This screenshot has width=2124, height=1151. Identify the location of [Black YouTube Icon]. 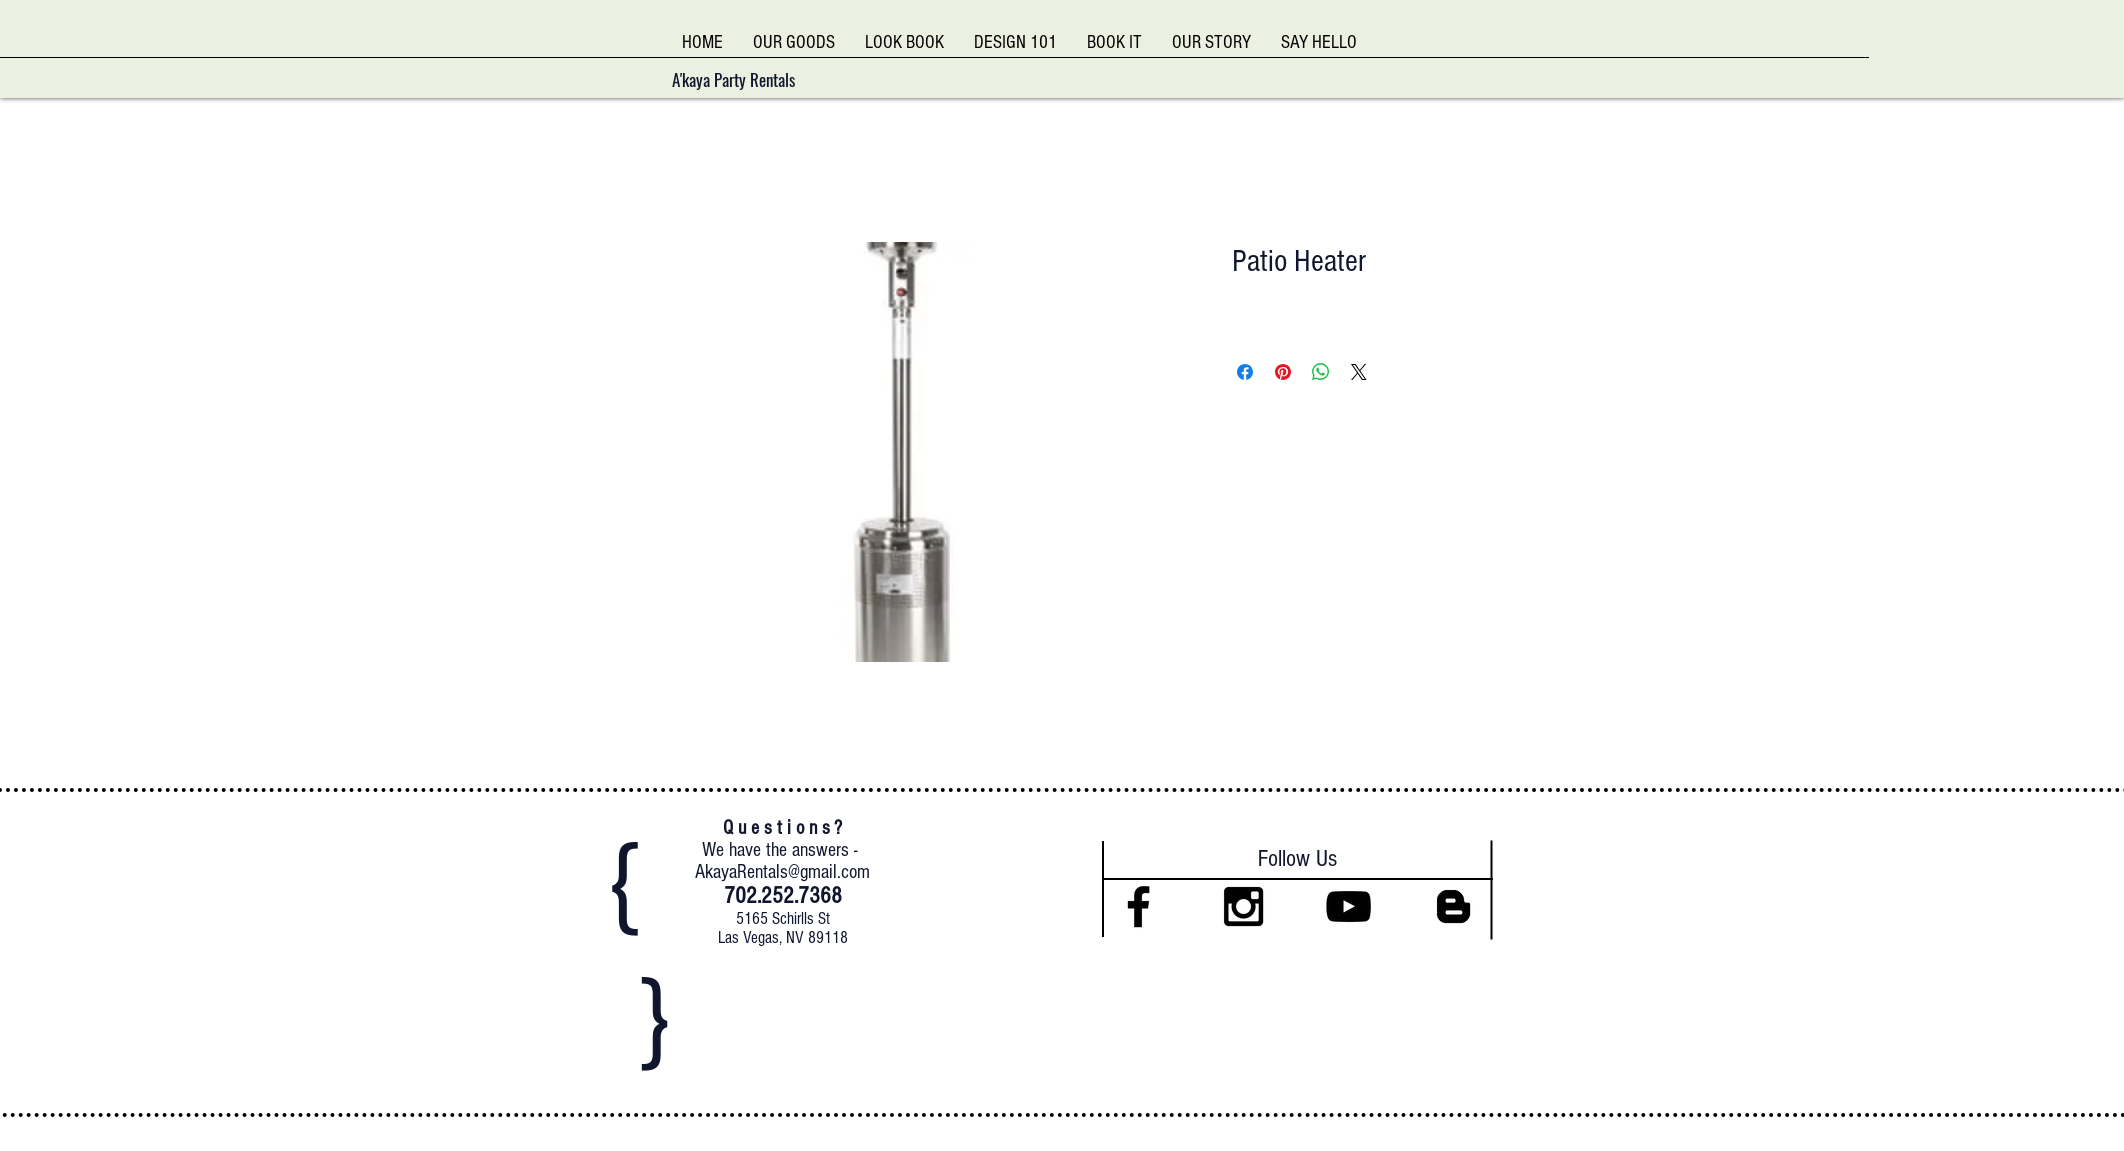
(1348, 906).